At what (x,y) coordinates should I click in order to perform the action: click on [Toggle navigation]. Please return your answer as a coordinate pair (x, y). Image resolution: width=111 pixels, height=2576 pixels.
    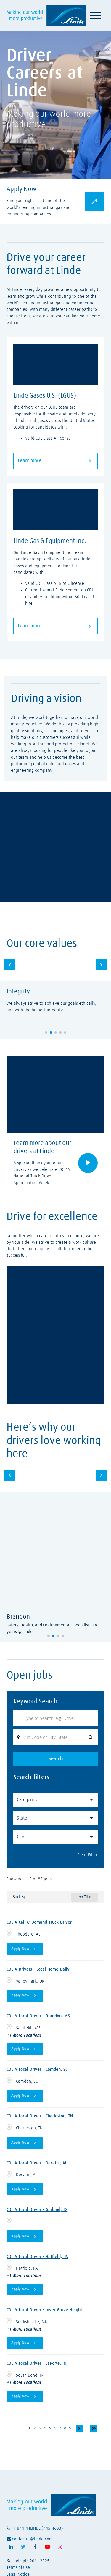
    Looking at the image, I should click on (95, 15).